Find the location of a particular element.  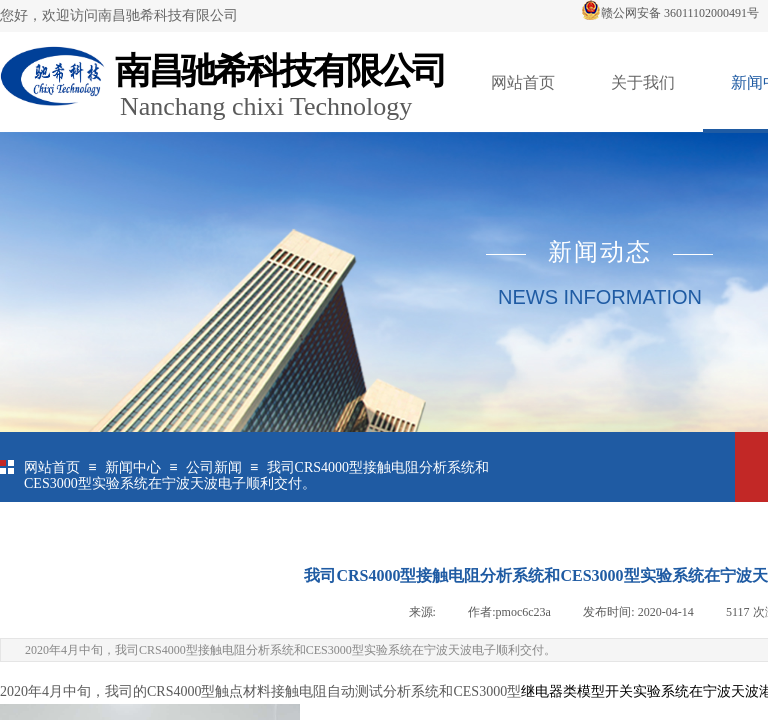

新闻中心 is located at coordinates (133, 467).